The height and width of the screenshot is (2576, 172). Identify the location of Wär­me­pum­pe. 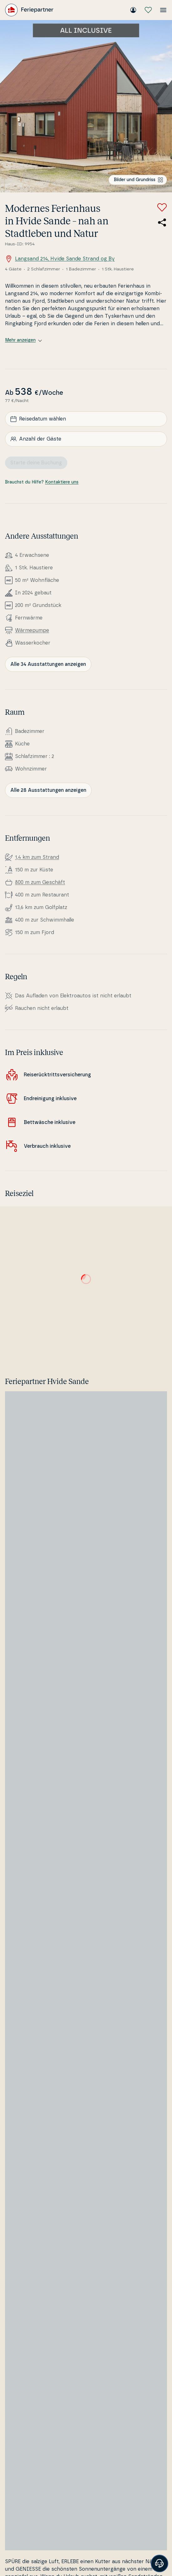
(32, 630).